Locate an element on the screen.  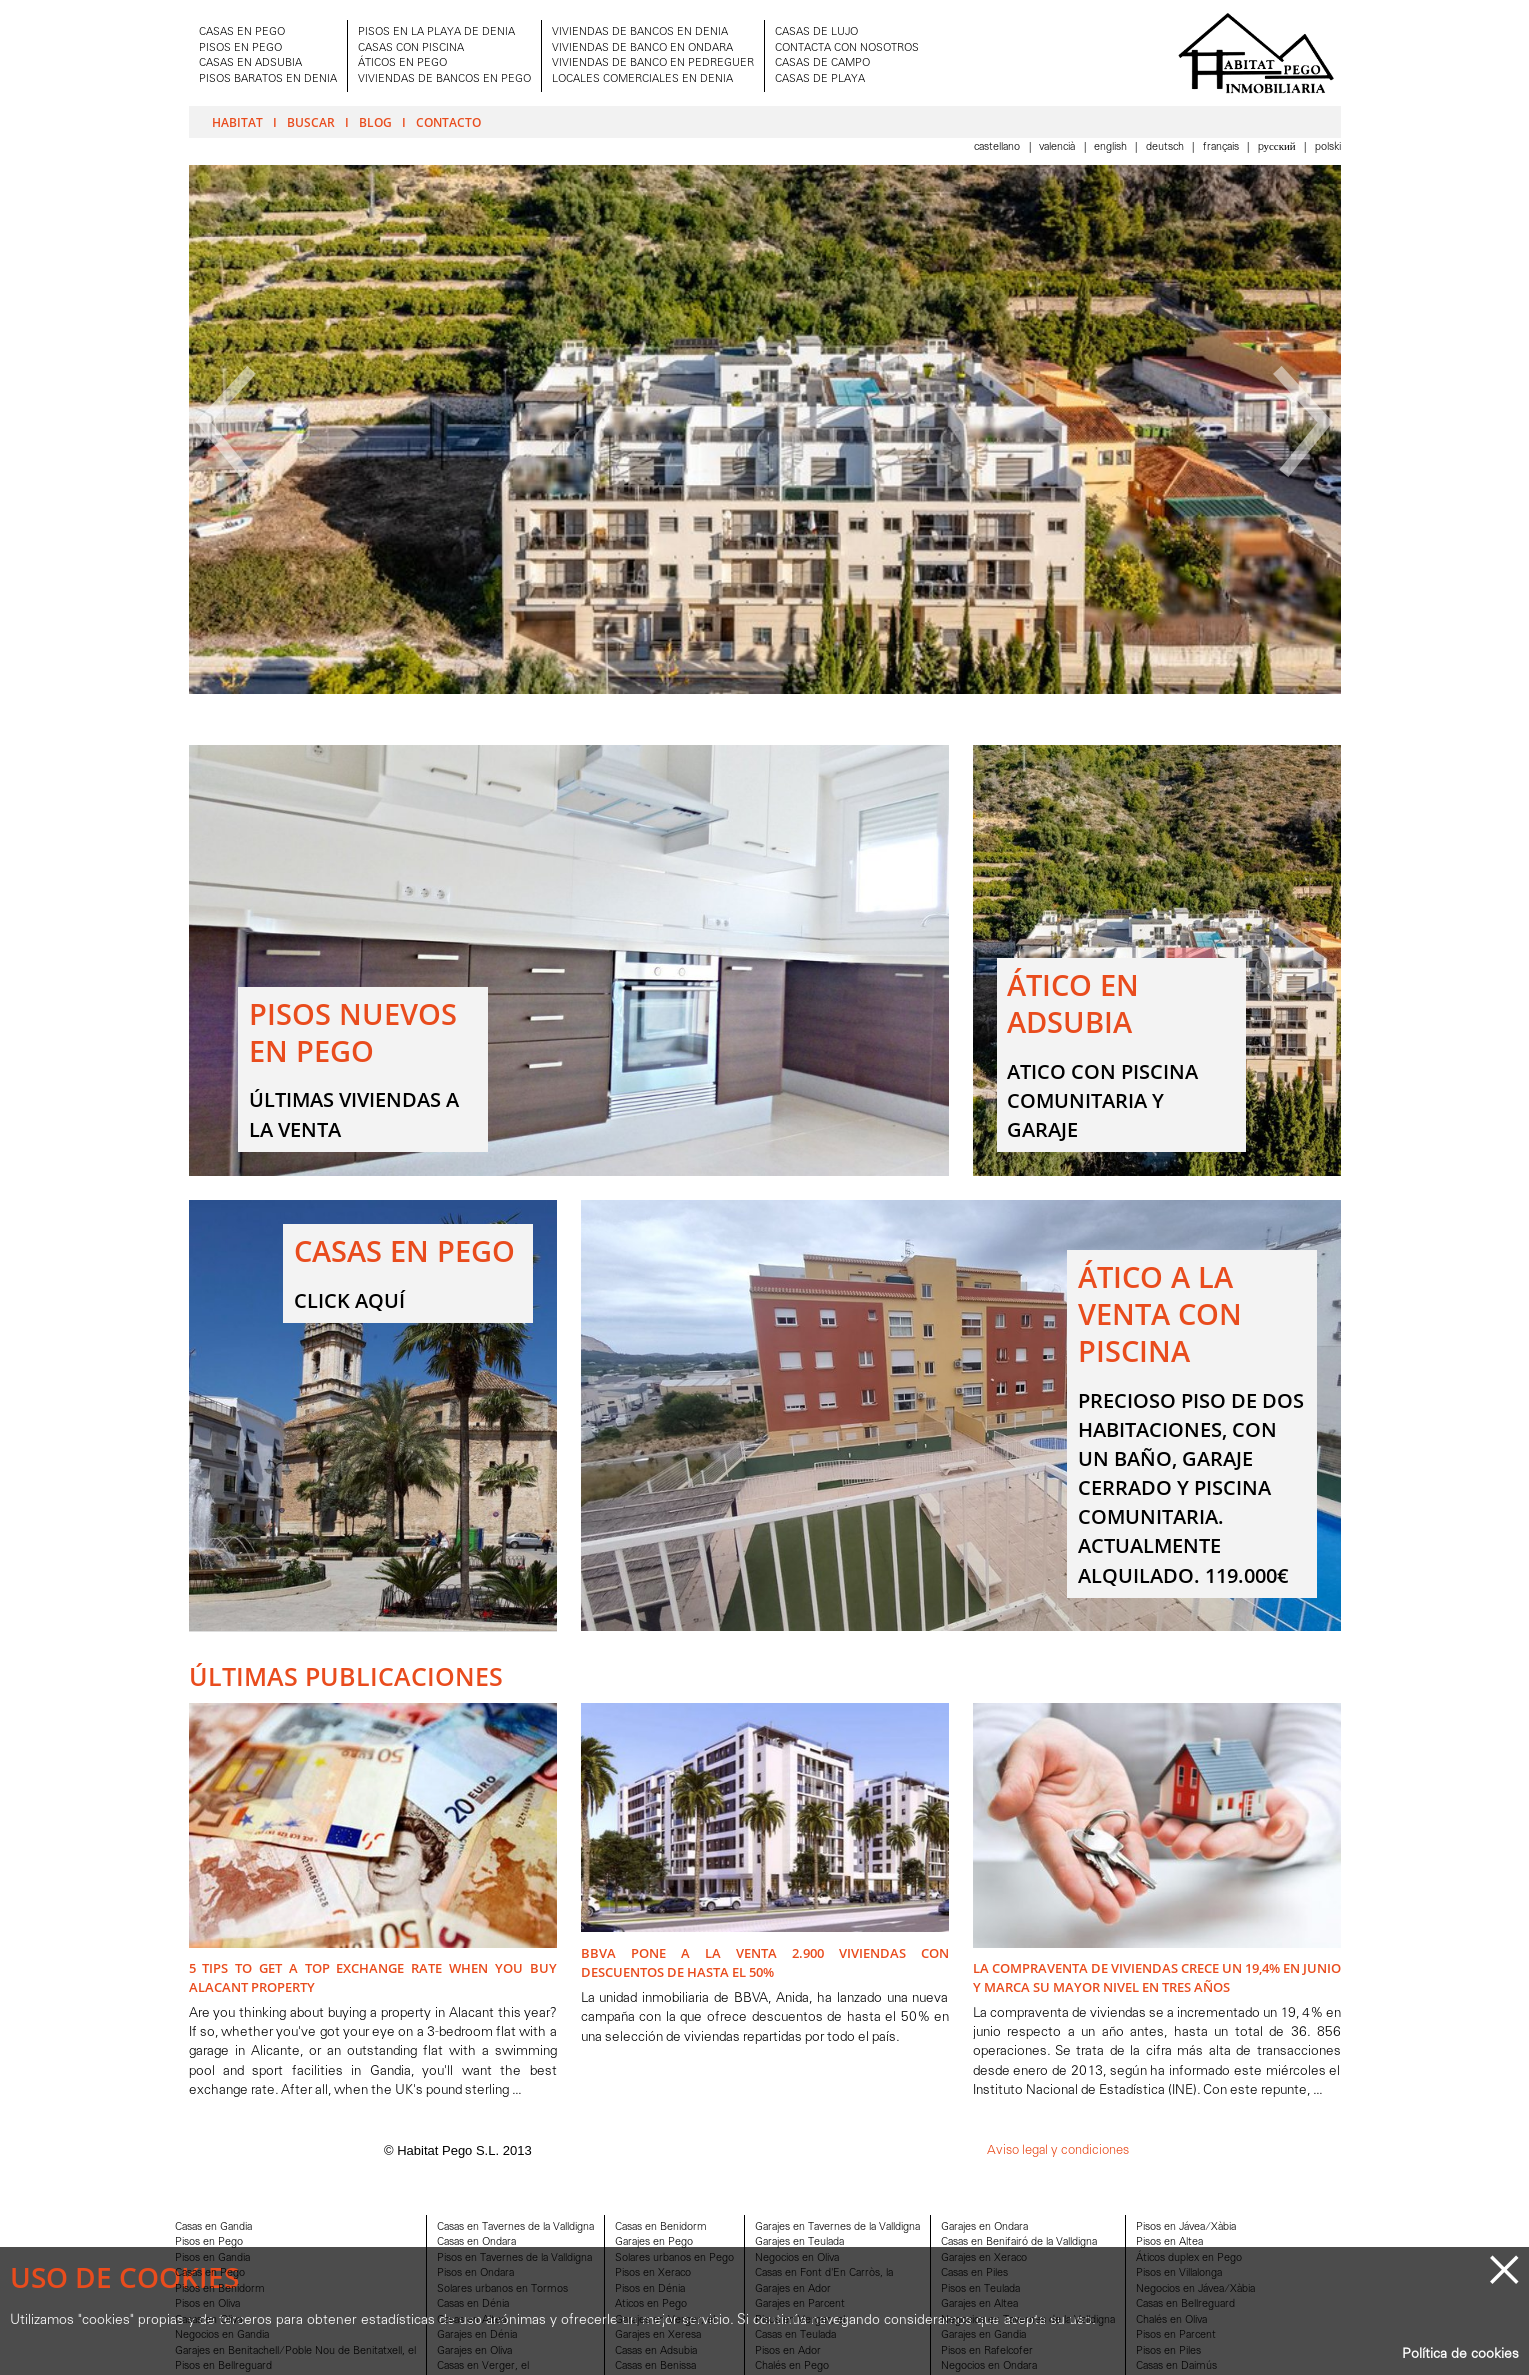
La compraventa de viviendas crece un 19,4% en junio y marca su mayor nivel en tres años is located at coordinates (1157, 1977).